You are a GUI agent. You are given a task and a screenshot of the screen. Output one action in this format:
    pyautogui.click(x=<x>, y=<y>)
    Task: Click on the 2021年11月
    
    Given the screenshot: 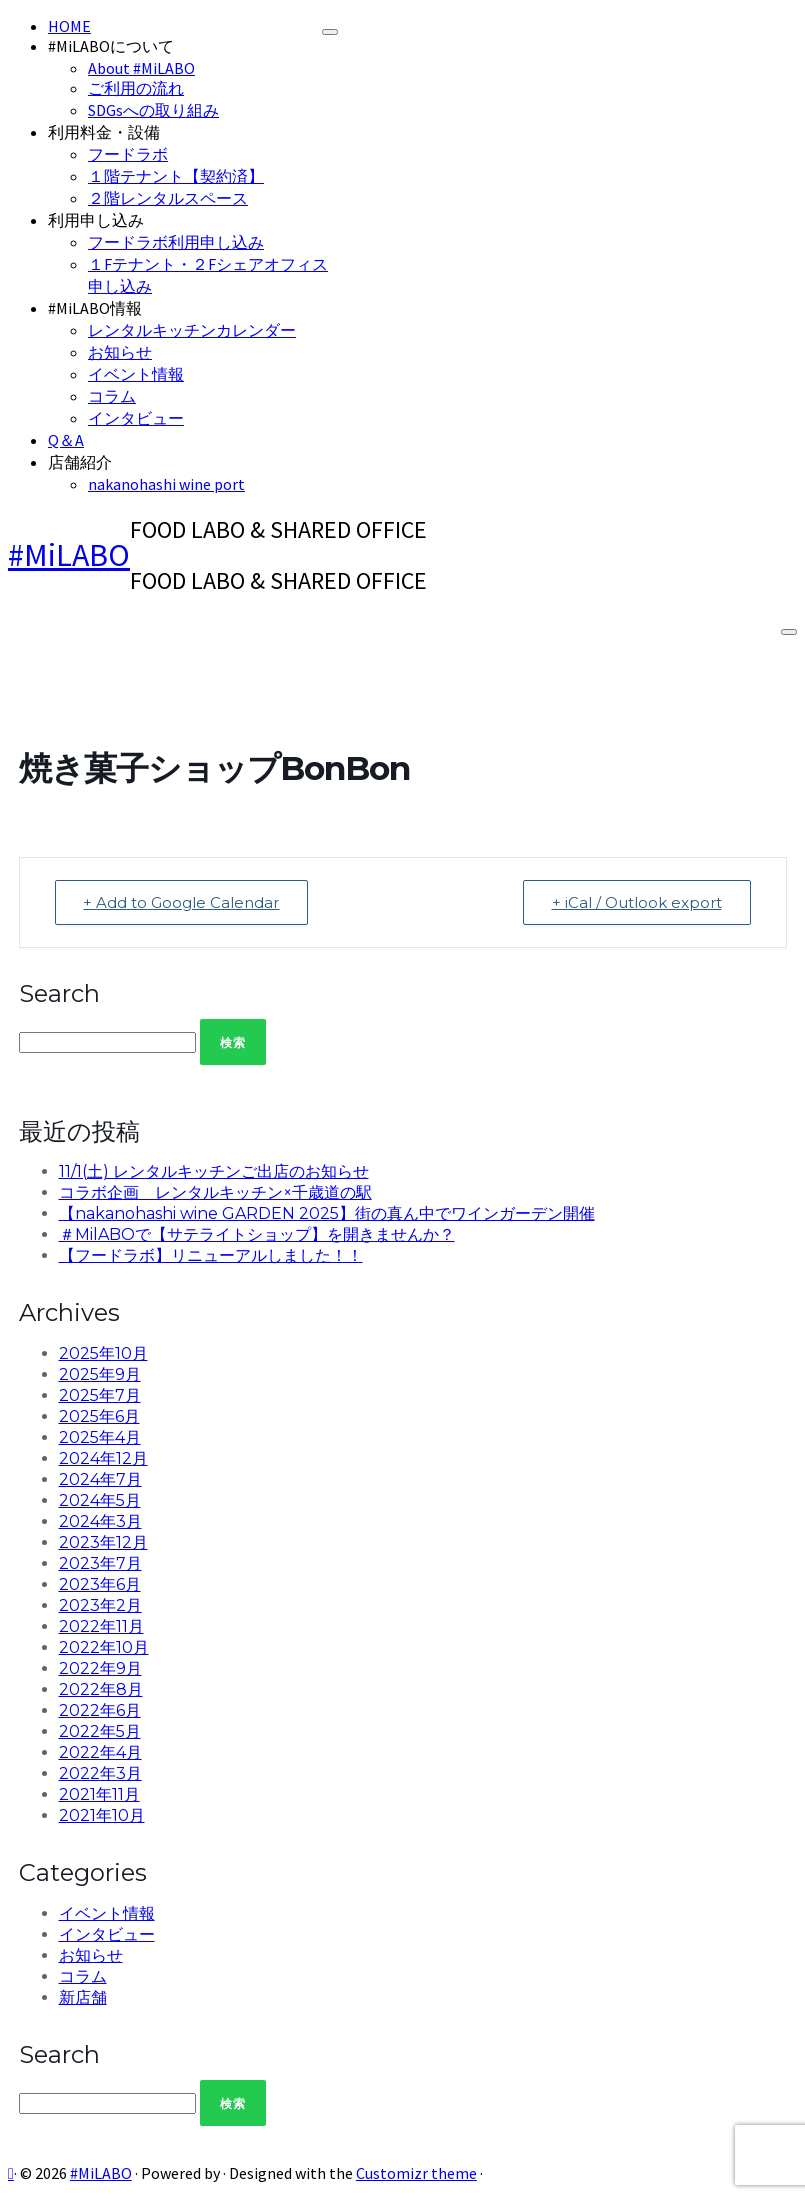 What is the action you would take?
    pyautogui.click(x=99, y=1794)
    